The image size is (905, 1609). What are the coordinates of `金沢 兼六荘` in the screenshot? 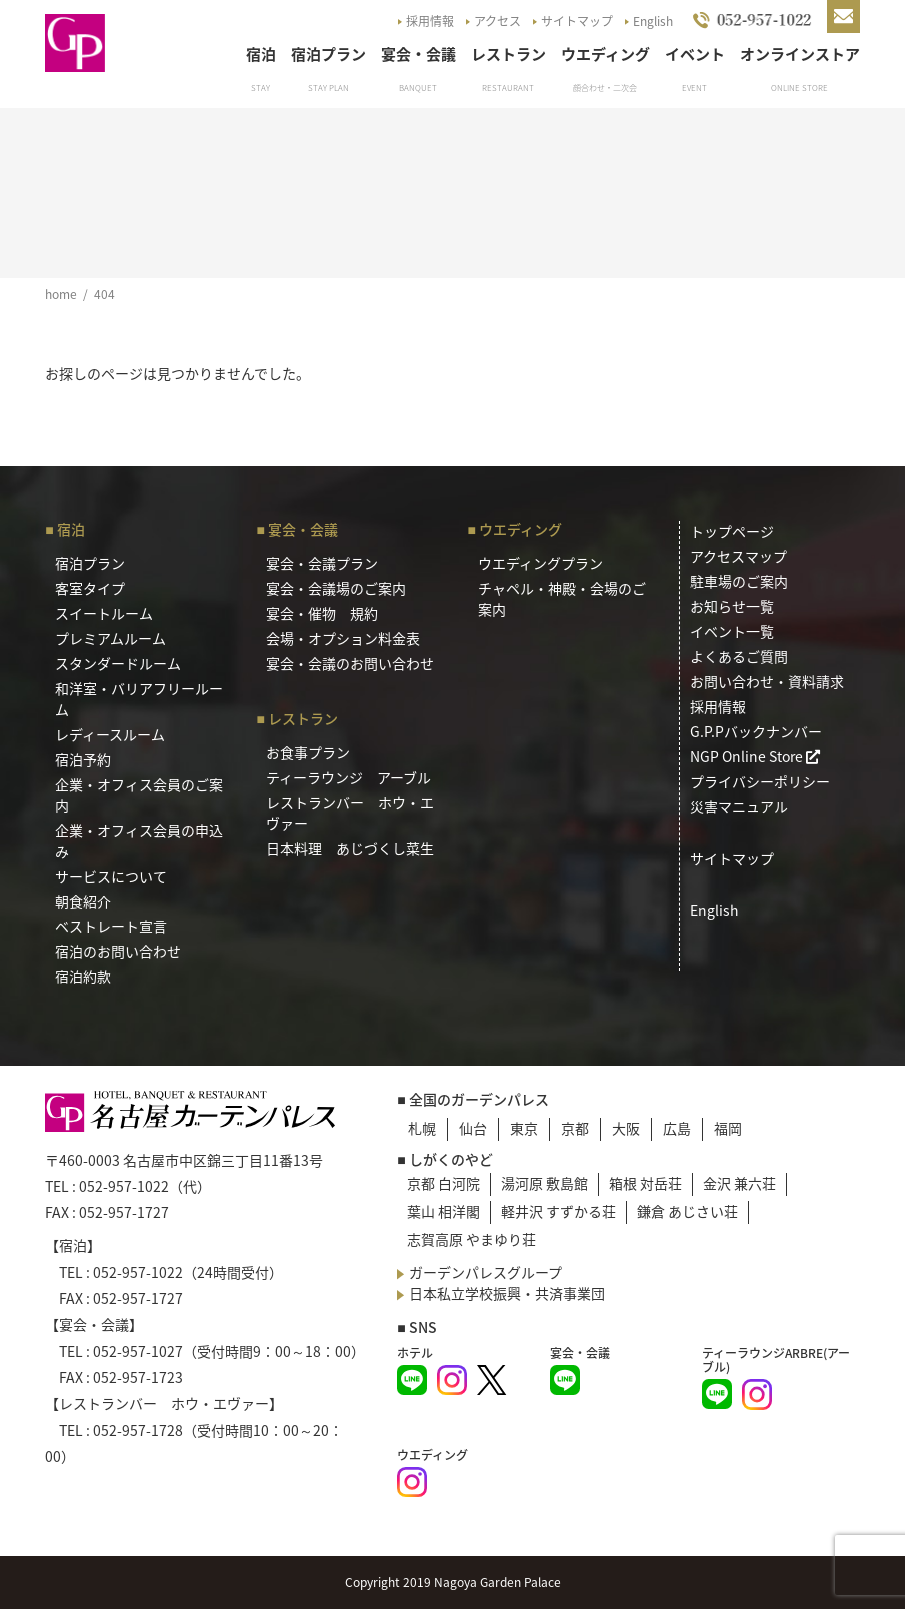 It's located at (739, 1183).